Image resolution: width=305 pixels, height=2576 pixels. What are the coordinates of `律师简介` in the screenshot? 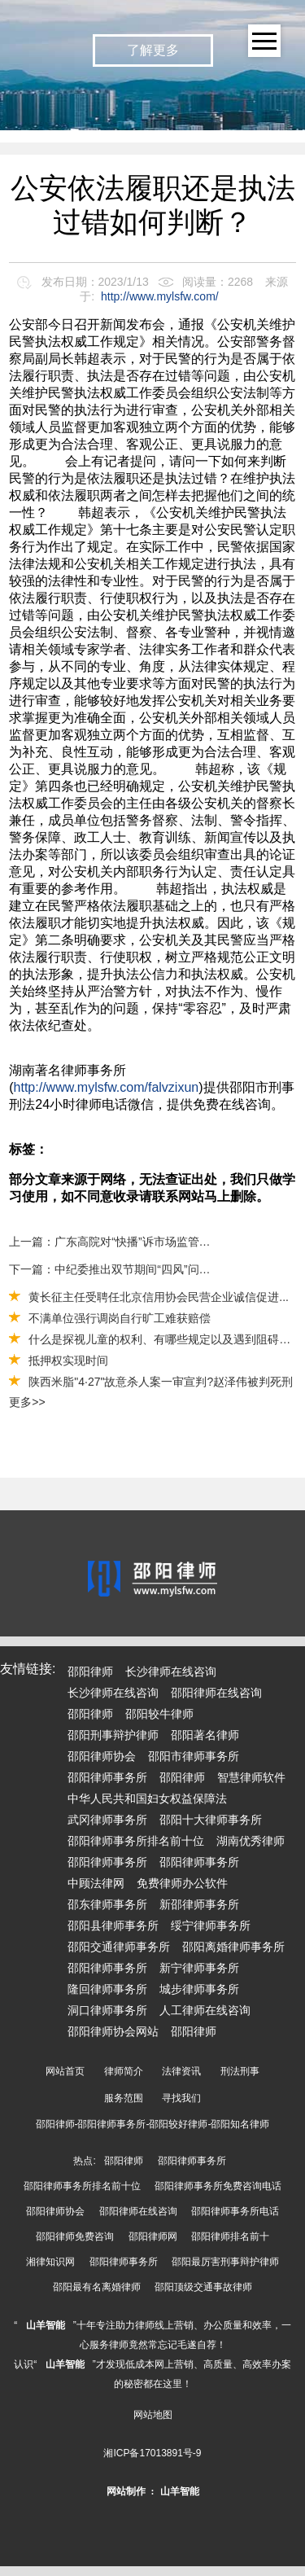 It's located at (123, 2071).